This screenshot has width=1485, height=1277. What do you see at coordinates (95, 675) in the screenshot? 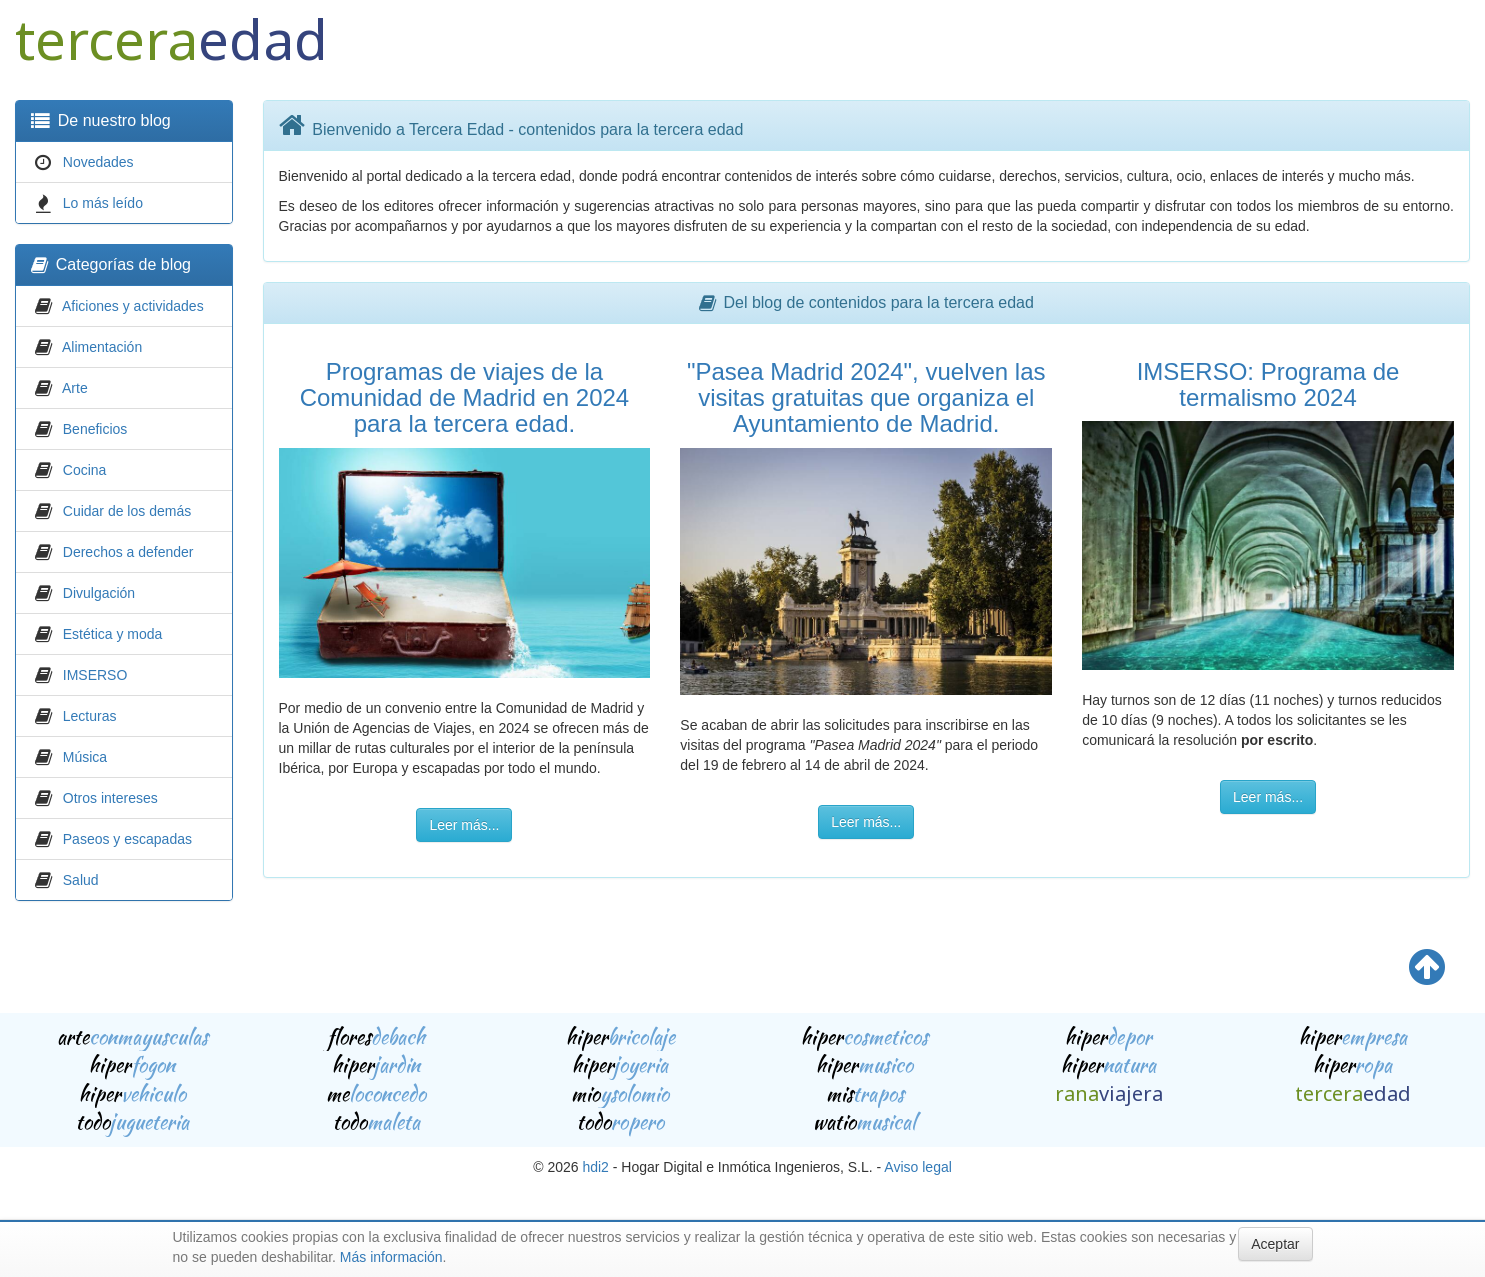
I see `IMSERSO` at bounding box center [95, 675].